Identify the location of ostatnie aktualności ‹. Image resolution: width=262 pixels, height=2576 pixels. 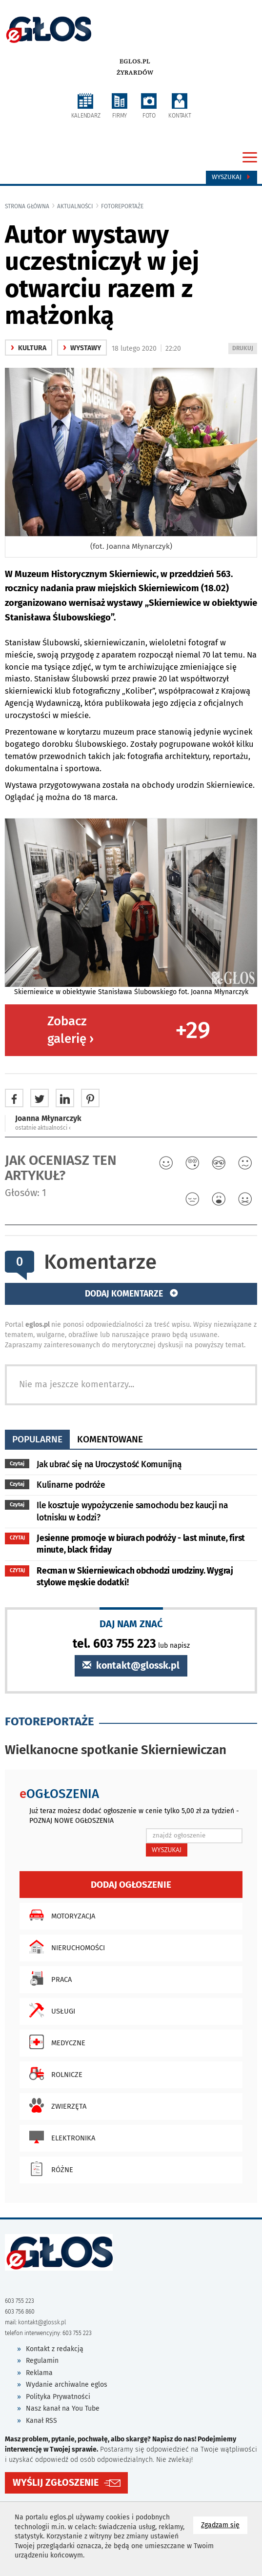
(43, 1127).